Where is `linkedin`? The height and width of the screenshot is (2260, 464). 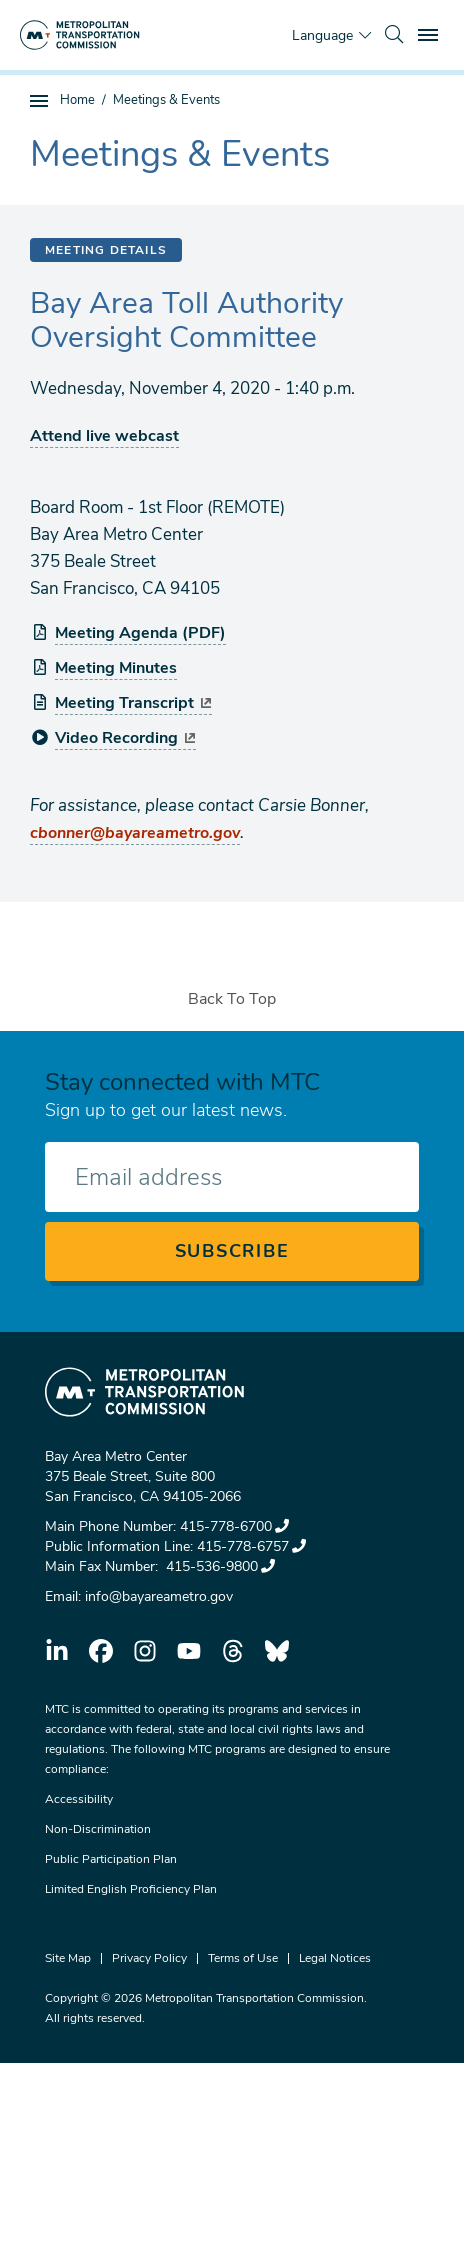
linkedin is located at coordinates (57, 1651).